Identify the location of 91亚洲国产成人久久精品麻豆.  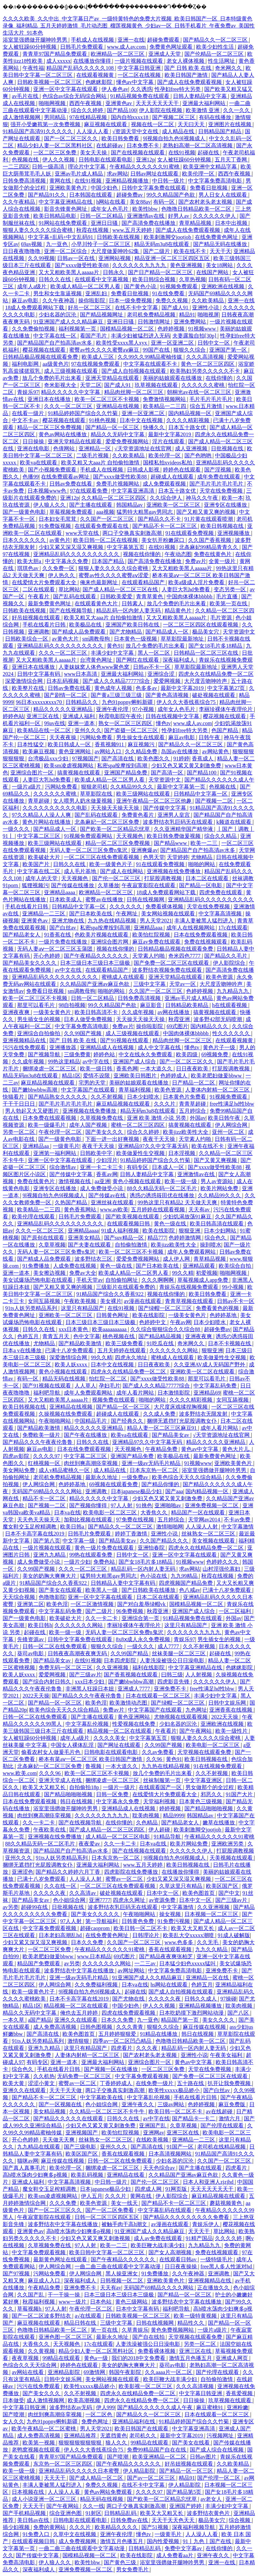
(68, 321).